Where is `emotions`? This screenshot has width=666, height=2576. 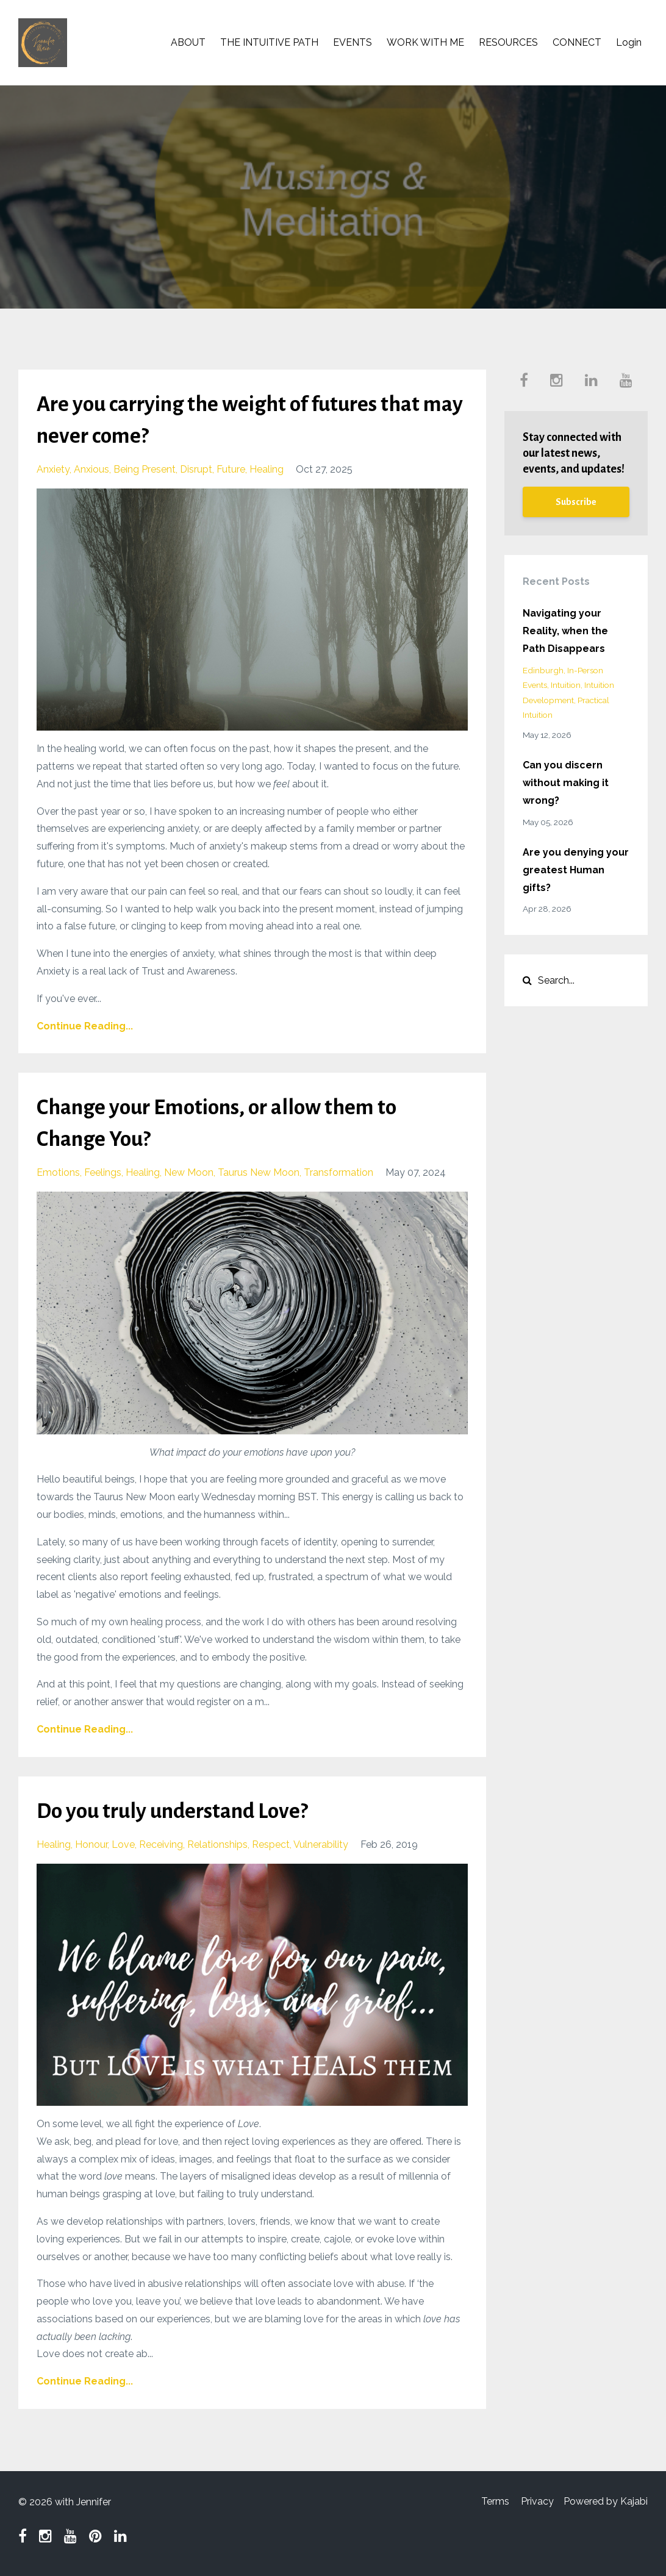 emotions is located at coordinates (58, 1172).